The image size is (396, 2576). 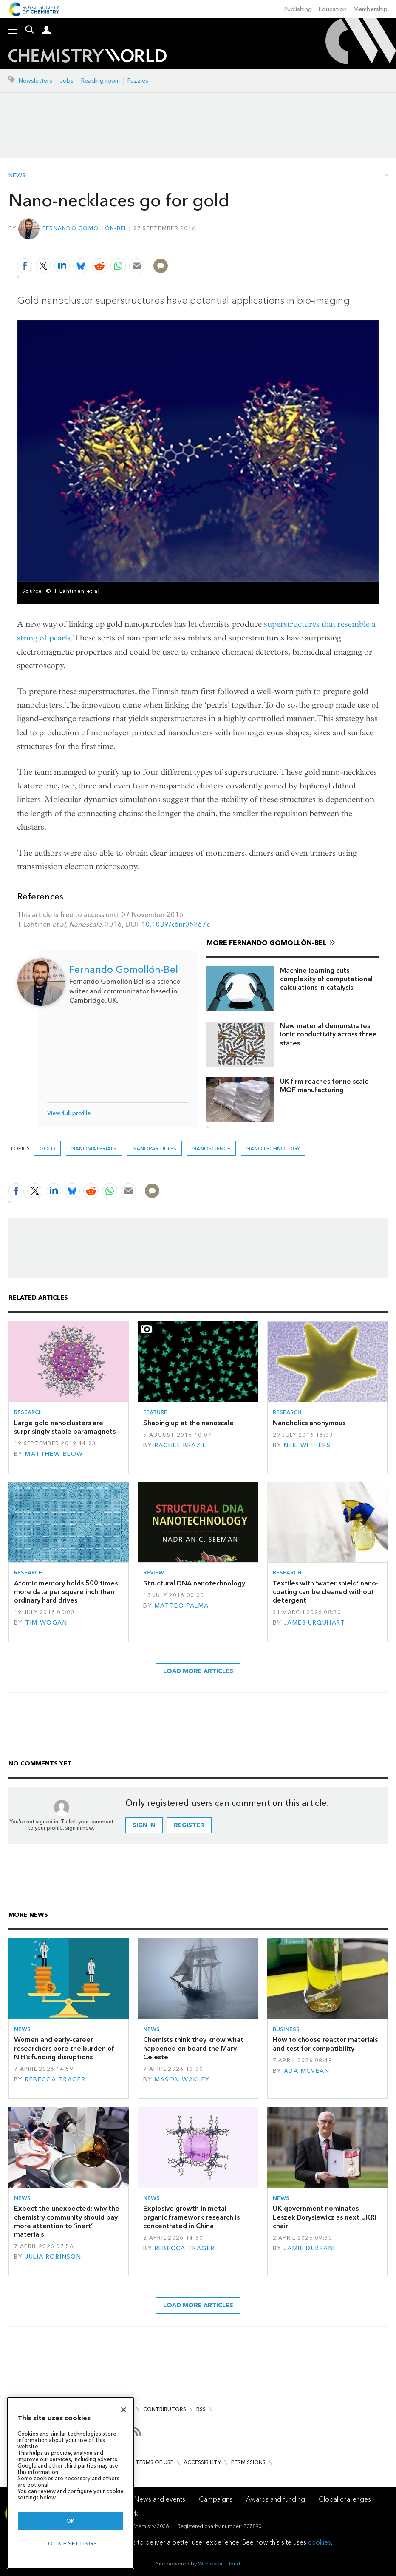 What do you see at coordinates (309, 1423) in the screenshot?
I see `Nanoholics anonymous` at bounding box center [309, 1423].